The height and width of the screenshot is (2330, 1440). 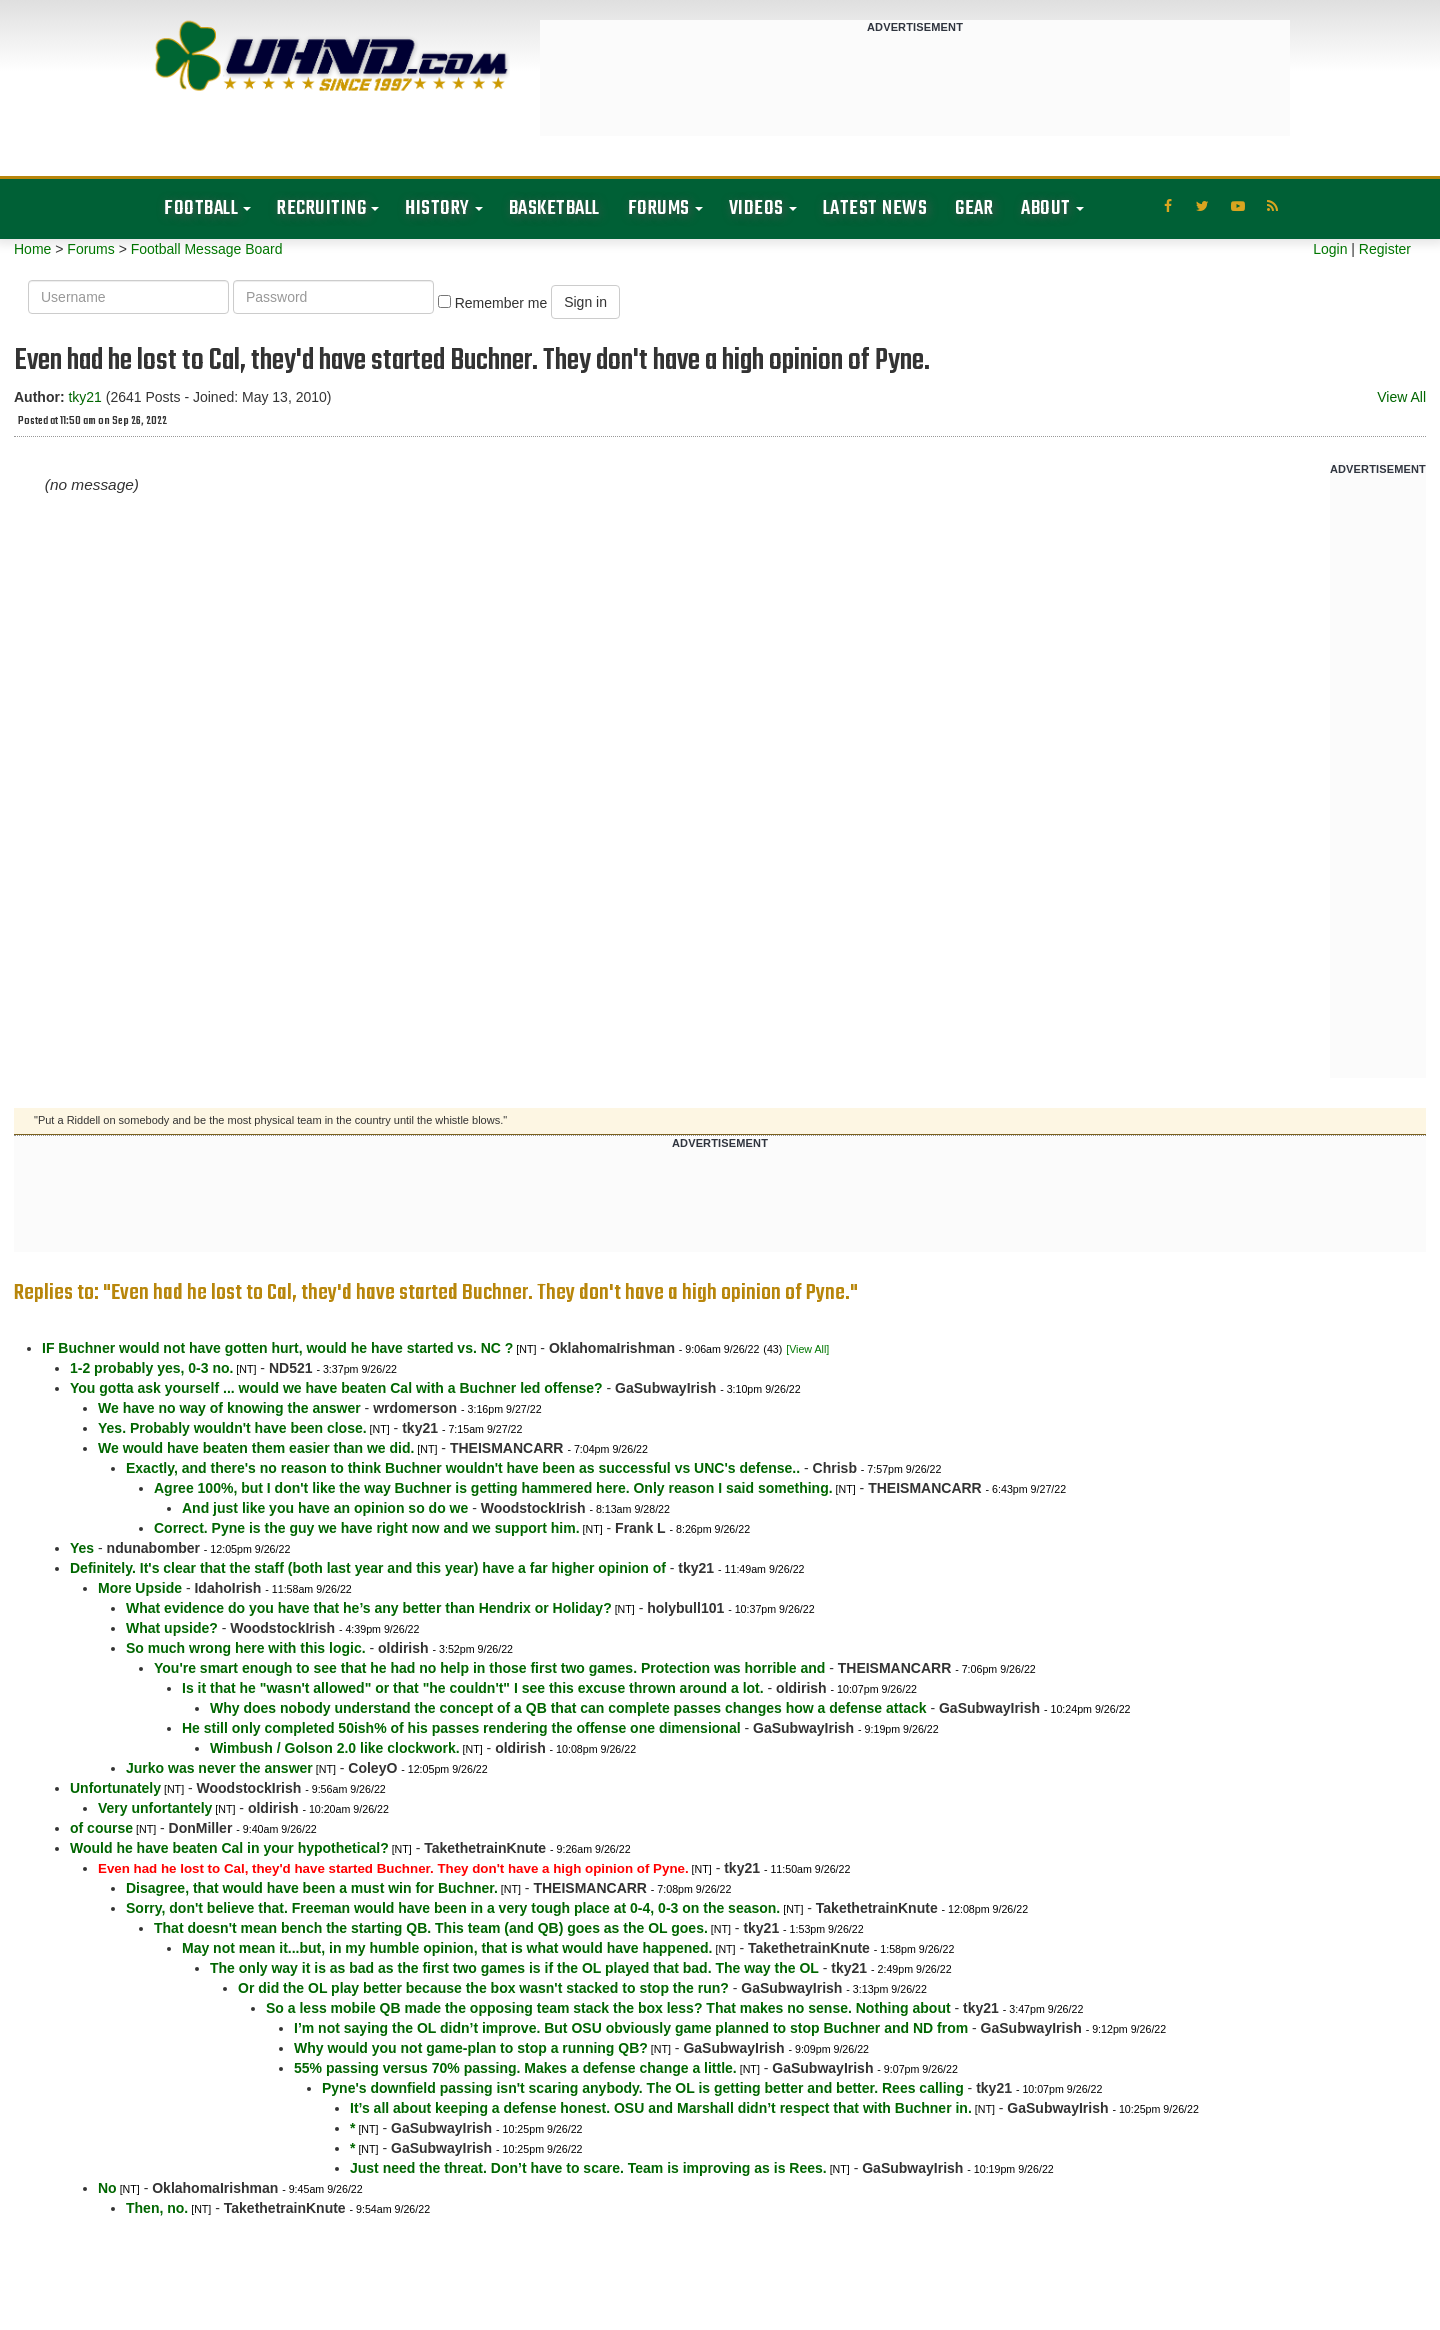 What do you see at coordinates (585, 302) in the screenshot?
I see `Sign in` at bounding box center [585, 302].